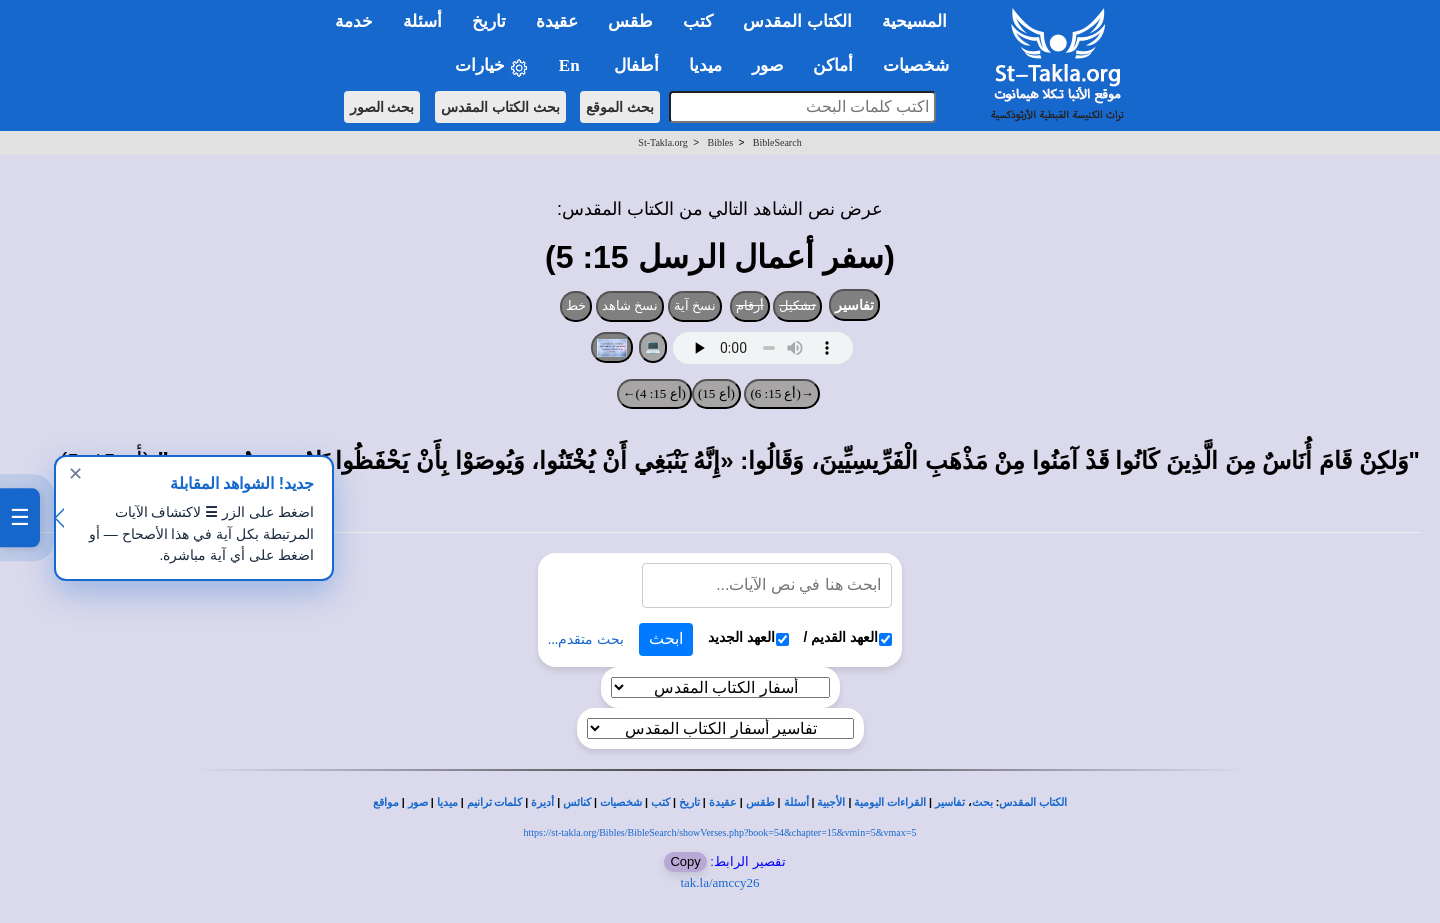 The image size is (1440, 923). What do you see at coordinates (705, 65) in the screenshot?
I see `ميديا [button]` at bounding box center [705, 65].